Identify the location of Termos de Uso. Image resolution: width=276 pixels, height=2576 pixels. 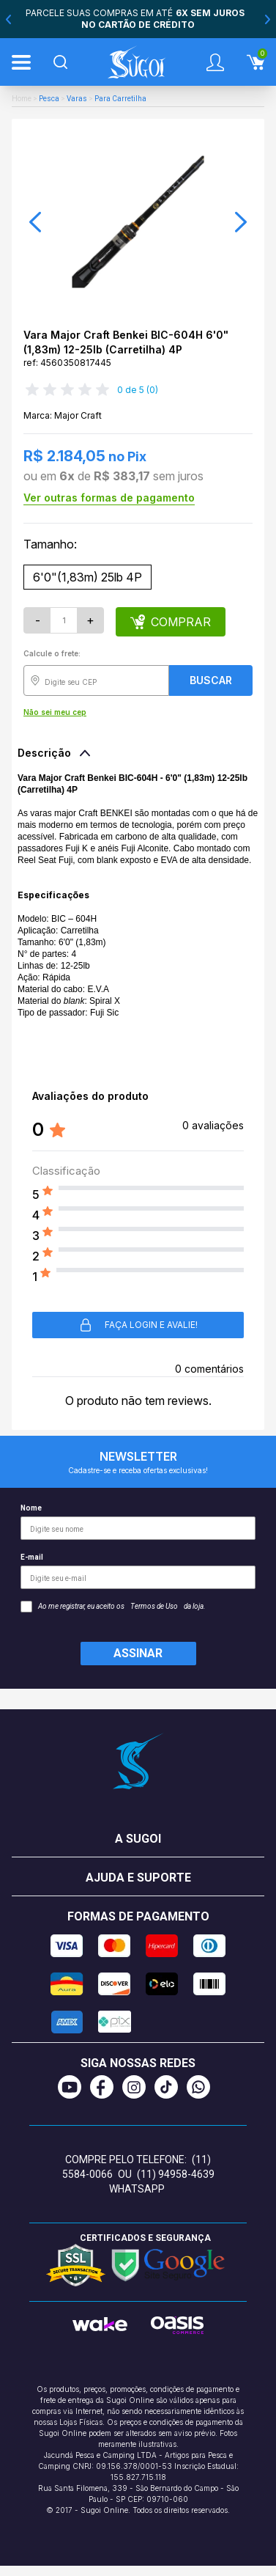
(154, 1606).